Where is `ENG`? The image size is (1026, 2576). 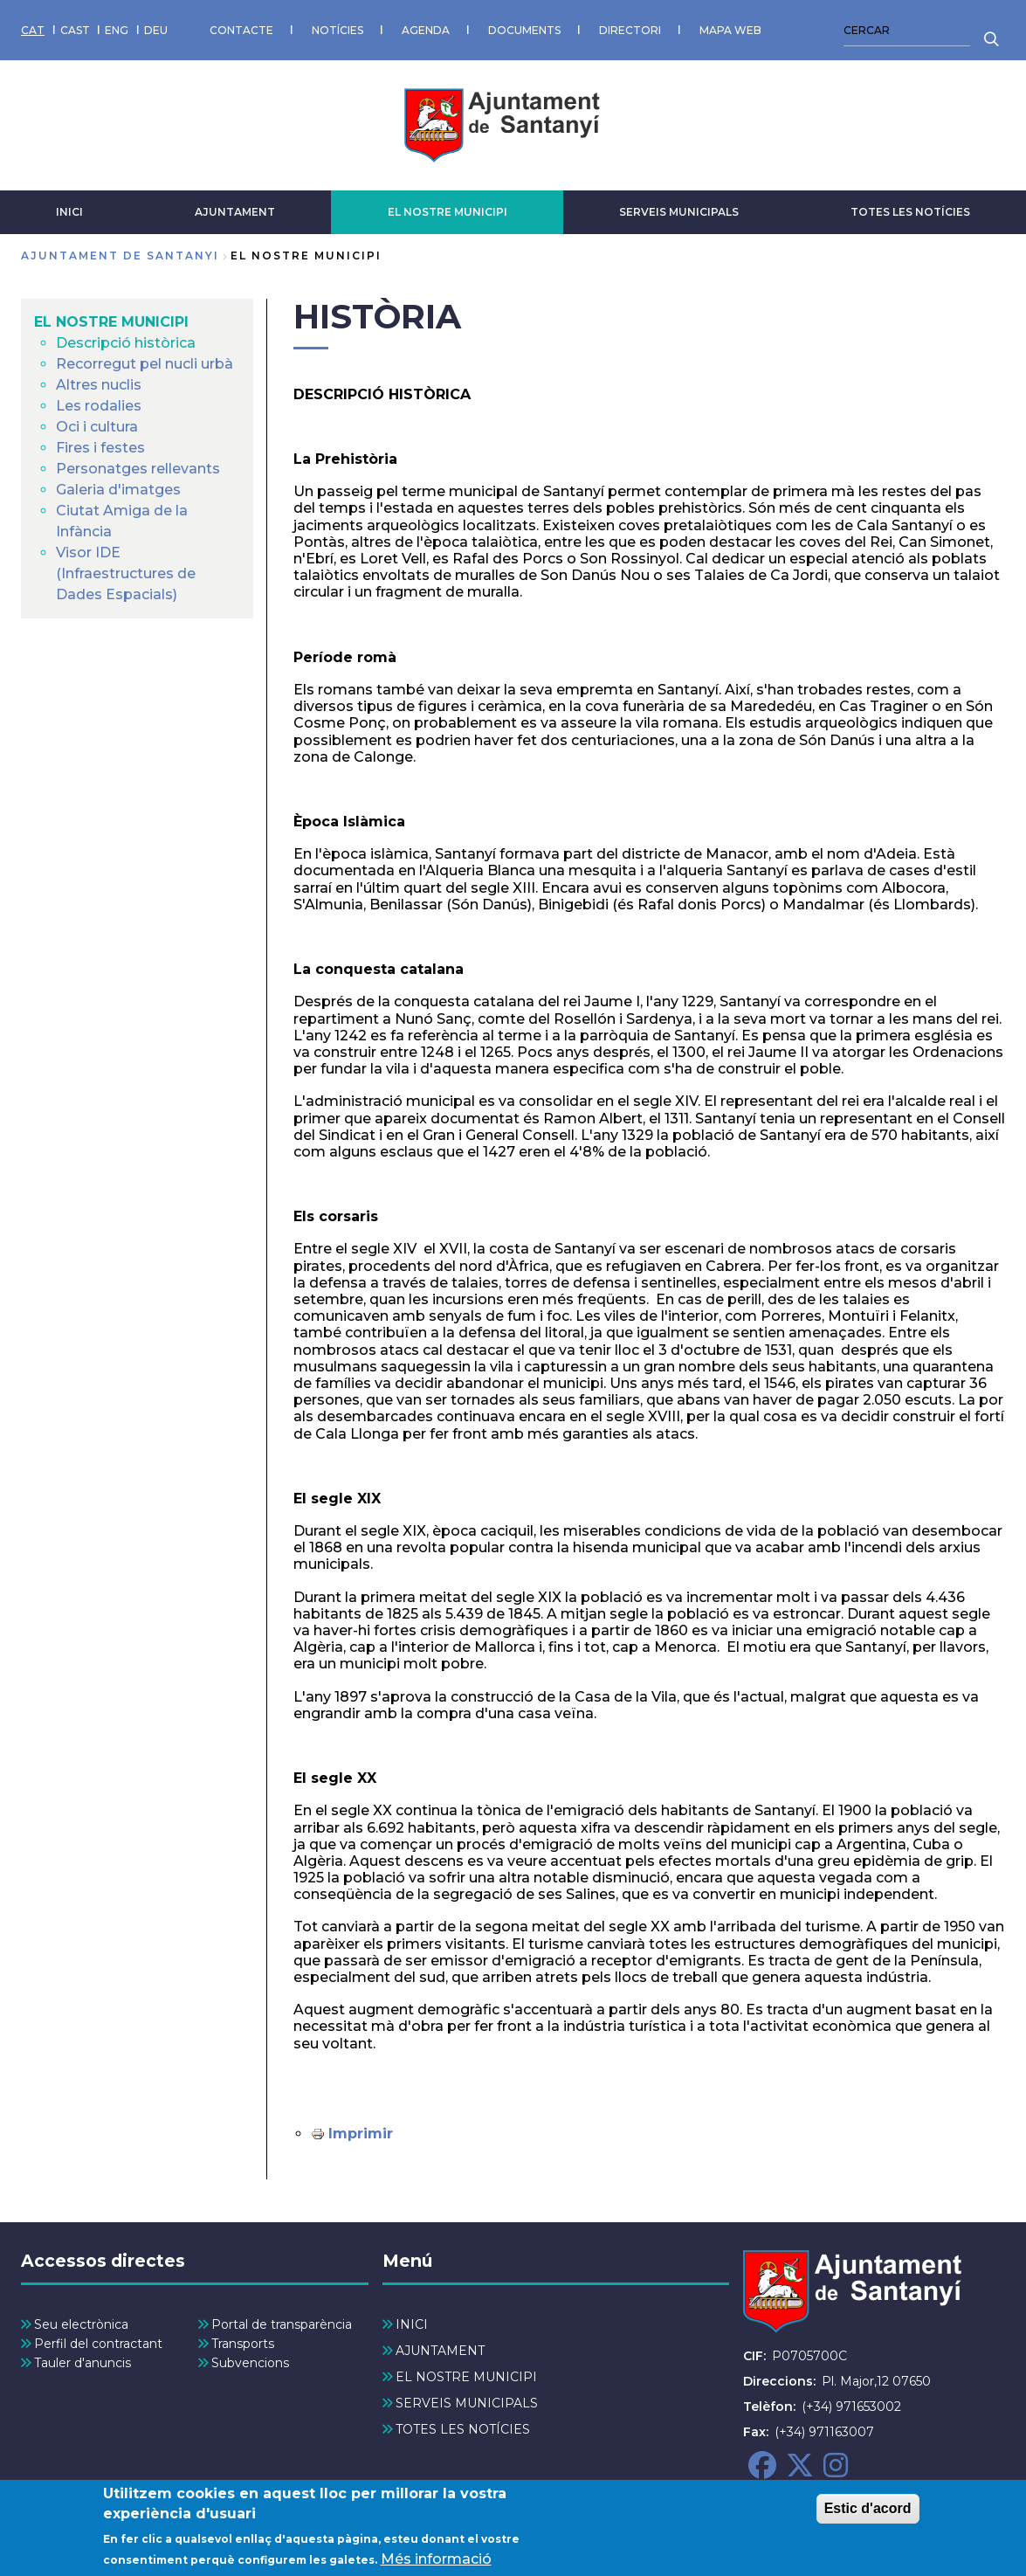
ENG is located at coordinates (116, 30).